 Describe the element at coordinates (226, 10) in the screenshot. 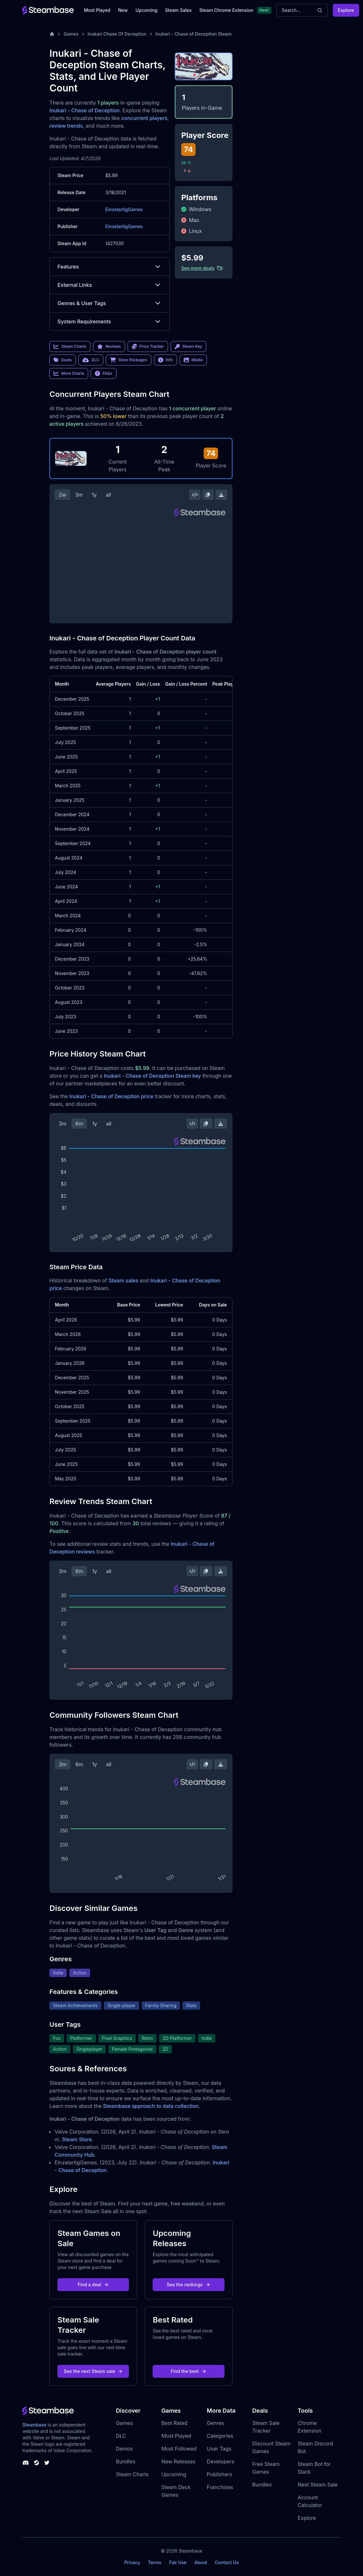

I see `Steam Chrome Extension` at that location.